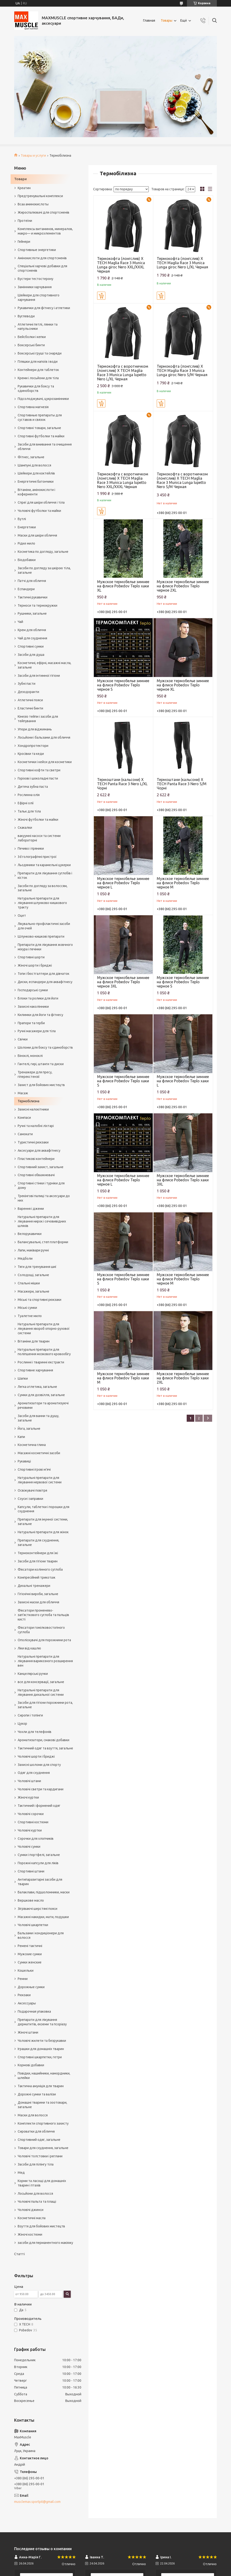 This screenshot has width=231, height=2576. I want to click on Засоби для гігієни порожнини рота, загальне, so click(45, 1705).